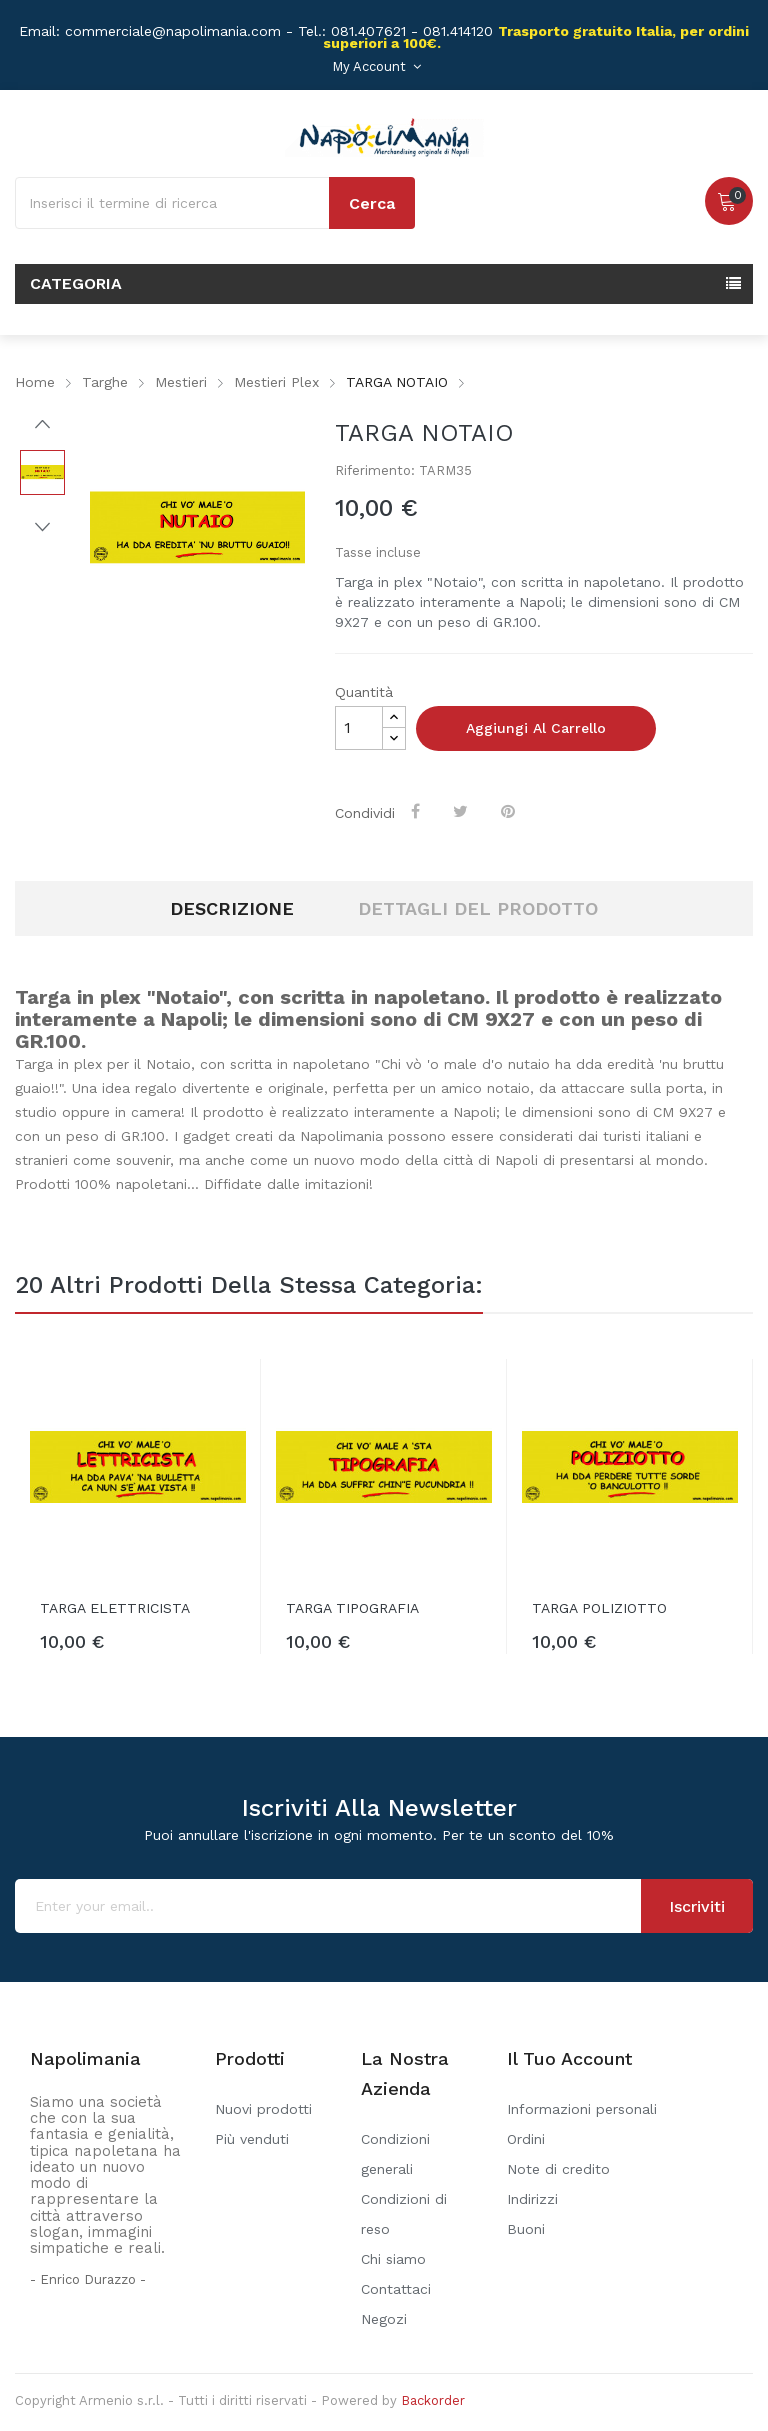 This screenshot has height=2431, width=768. What do you see at coordinates (433, 2400) in the screenshot?
I see `Backorder` at bounding box center [433, 2400].